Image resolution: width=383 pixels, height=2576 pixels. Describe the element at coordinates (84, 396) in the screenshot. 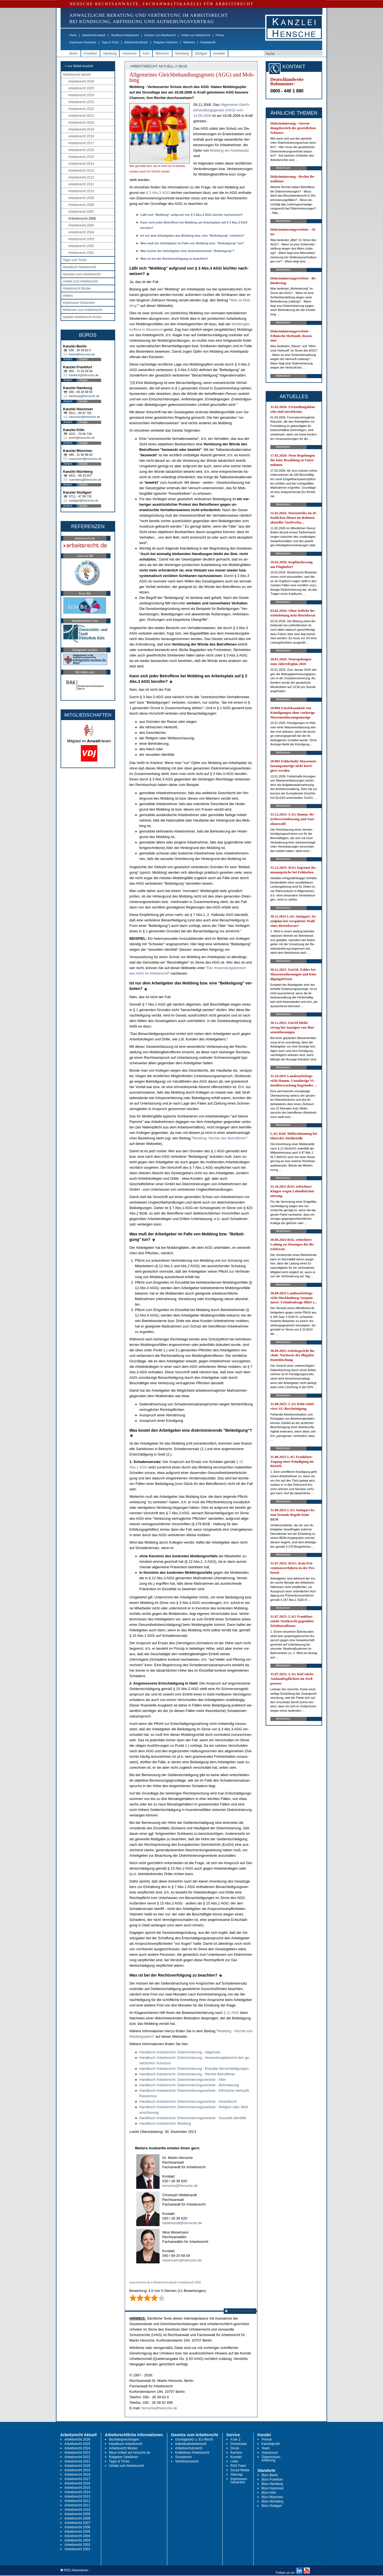

I see `hamburg@hensche.de` at that location.